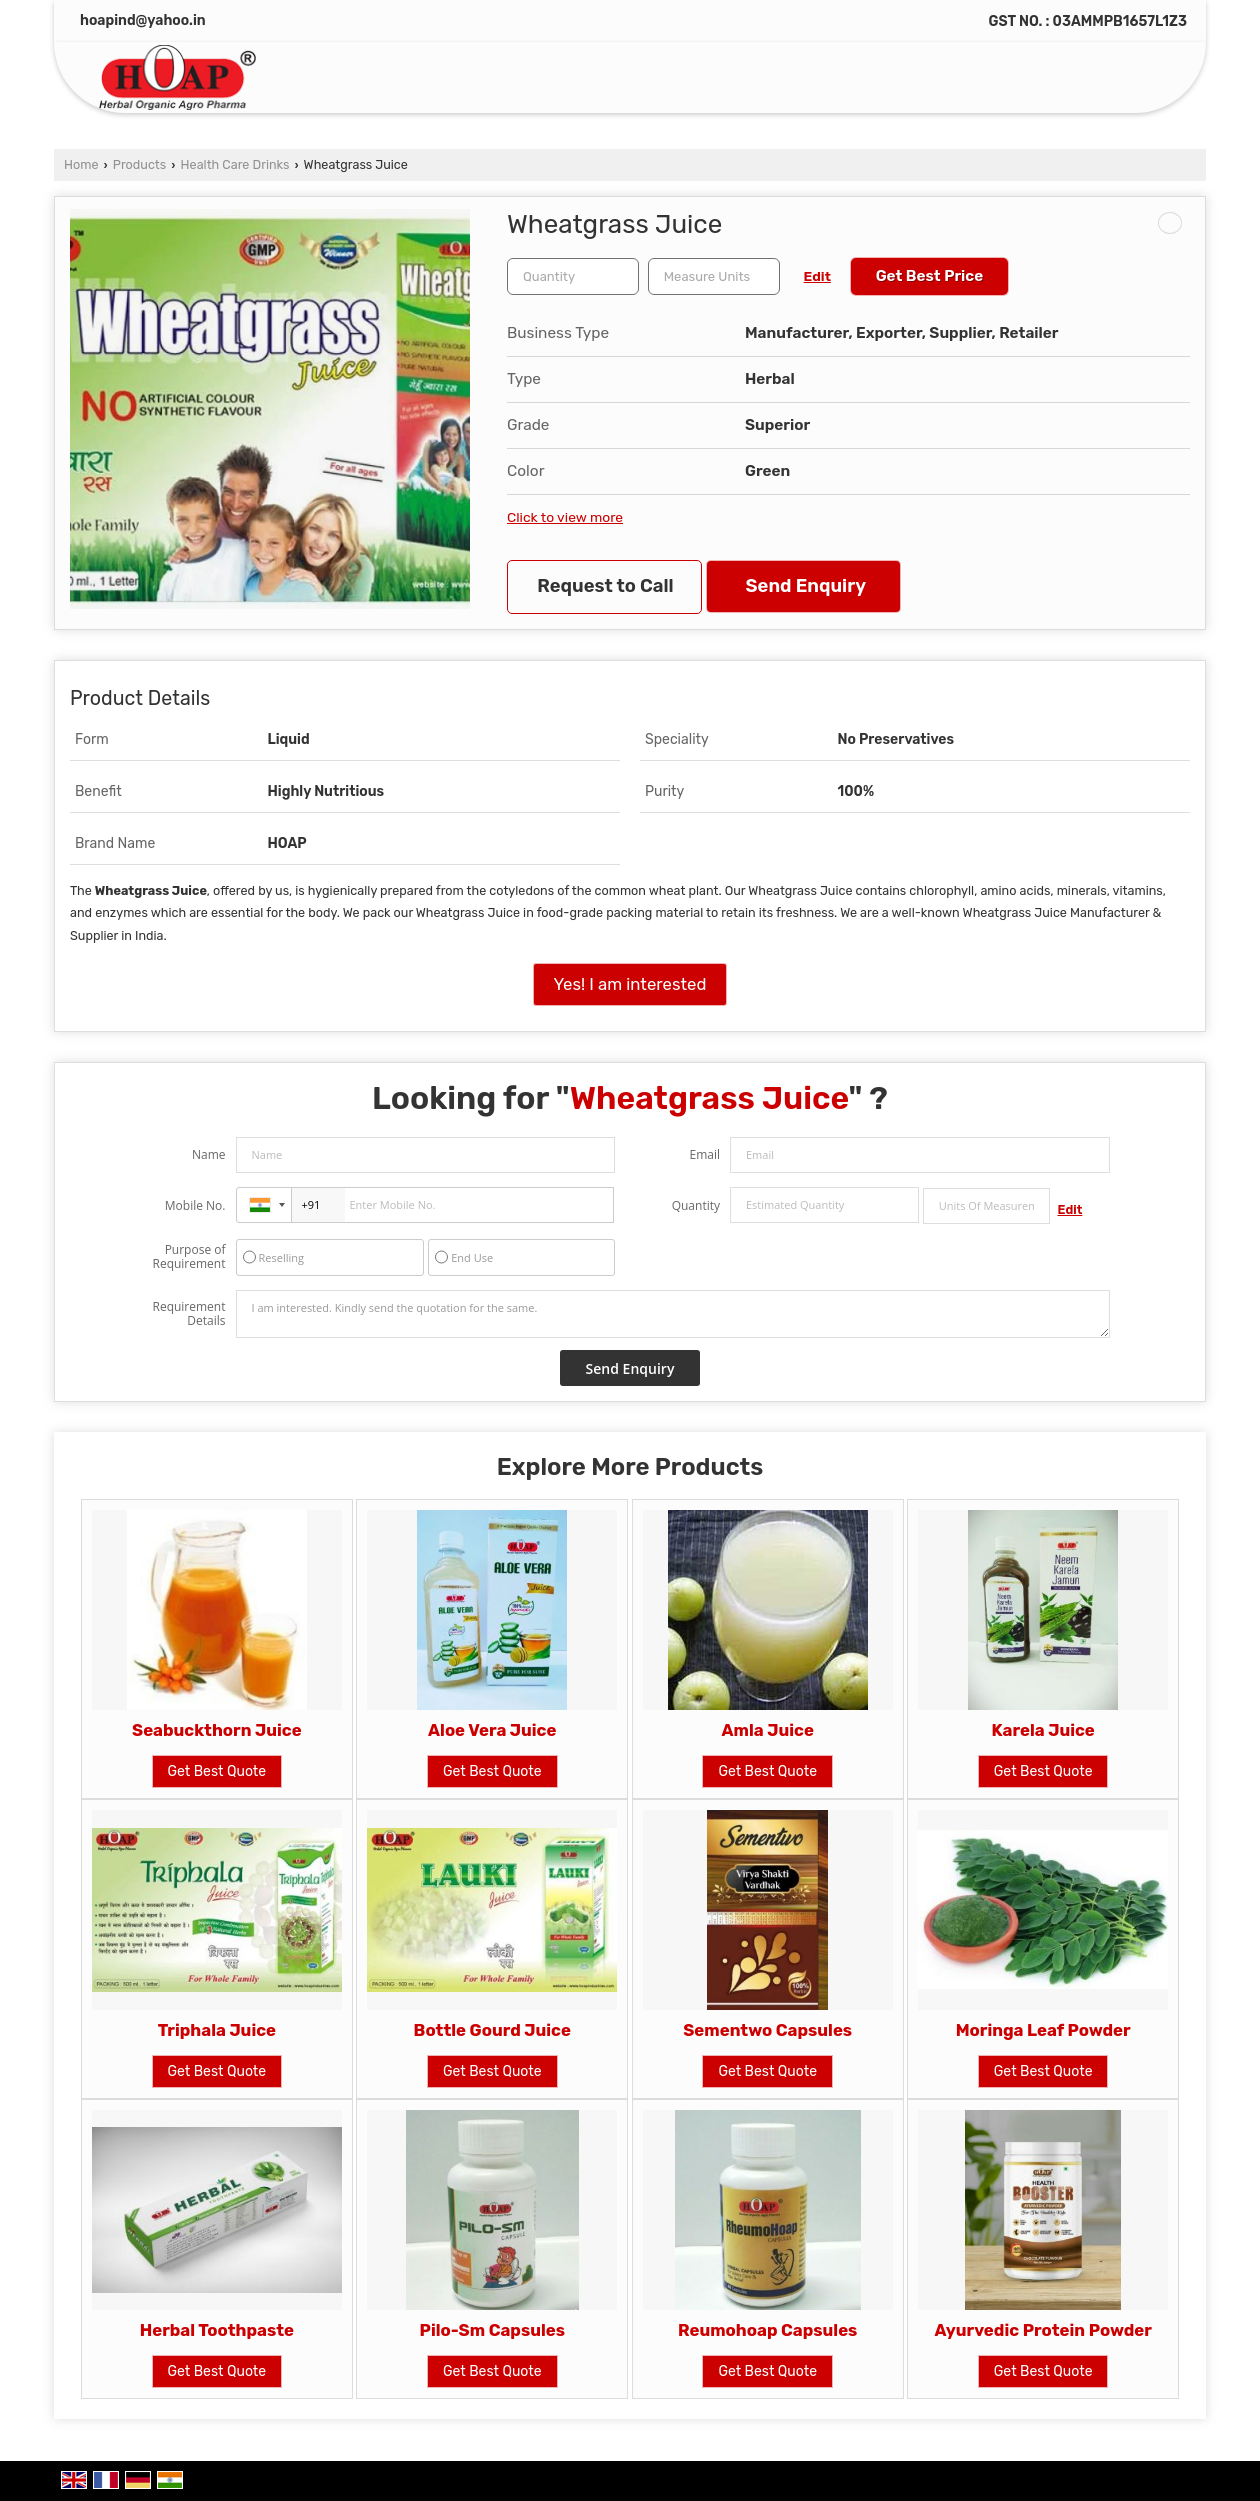 Image resolution: width=1260 pixels, height=2501 pixels. What do you see at coordinates (235, 164) in the screenshot?
I see `Health Care Drinks` at bounding box center [235, 164].